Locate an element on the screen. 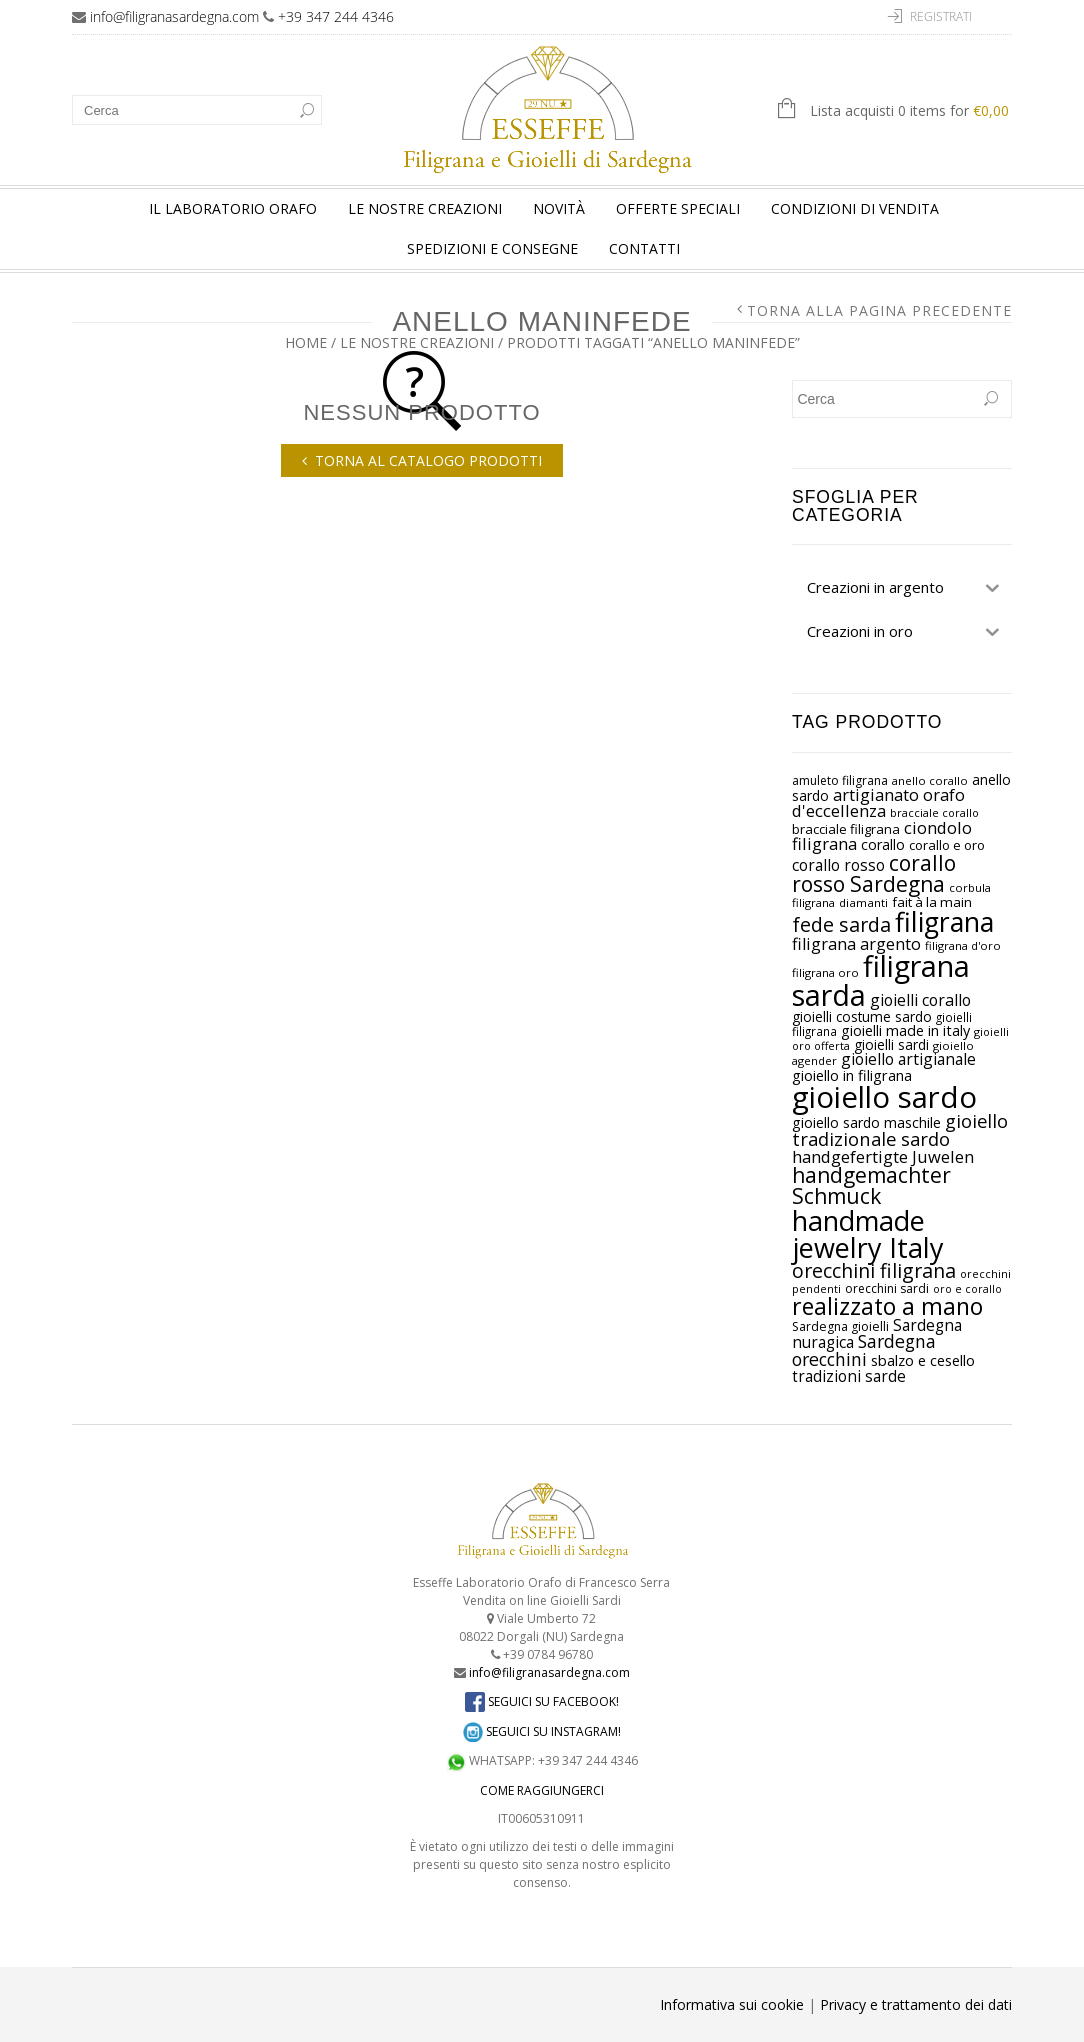 Image resolution: width=1084 pixels, height=2042 pixels. Torna alla pagina precedente is located at coordinates (879, 311).